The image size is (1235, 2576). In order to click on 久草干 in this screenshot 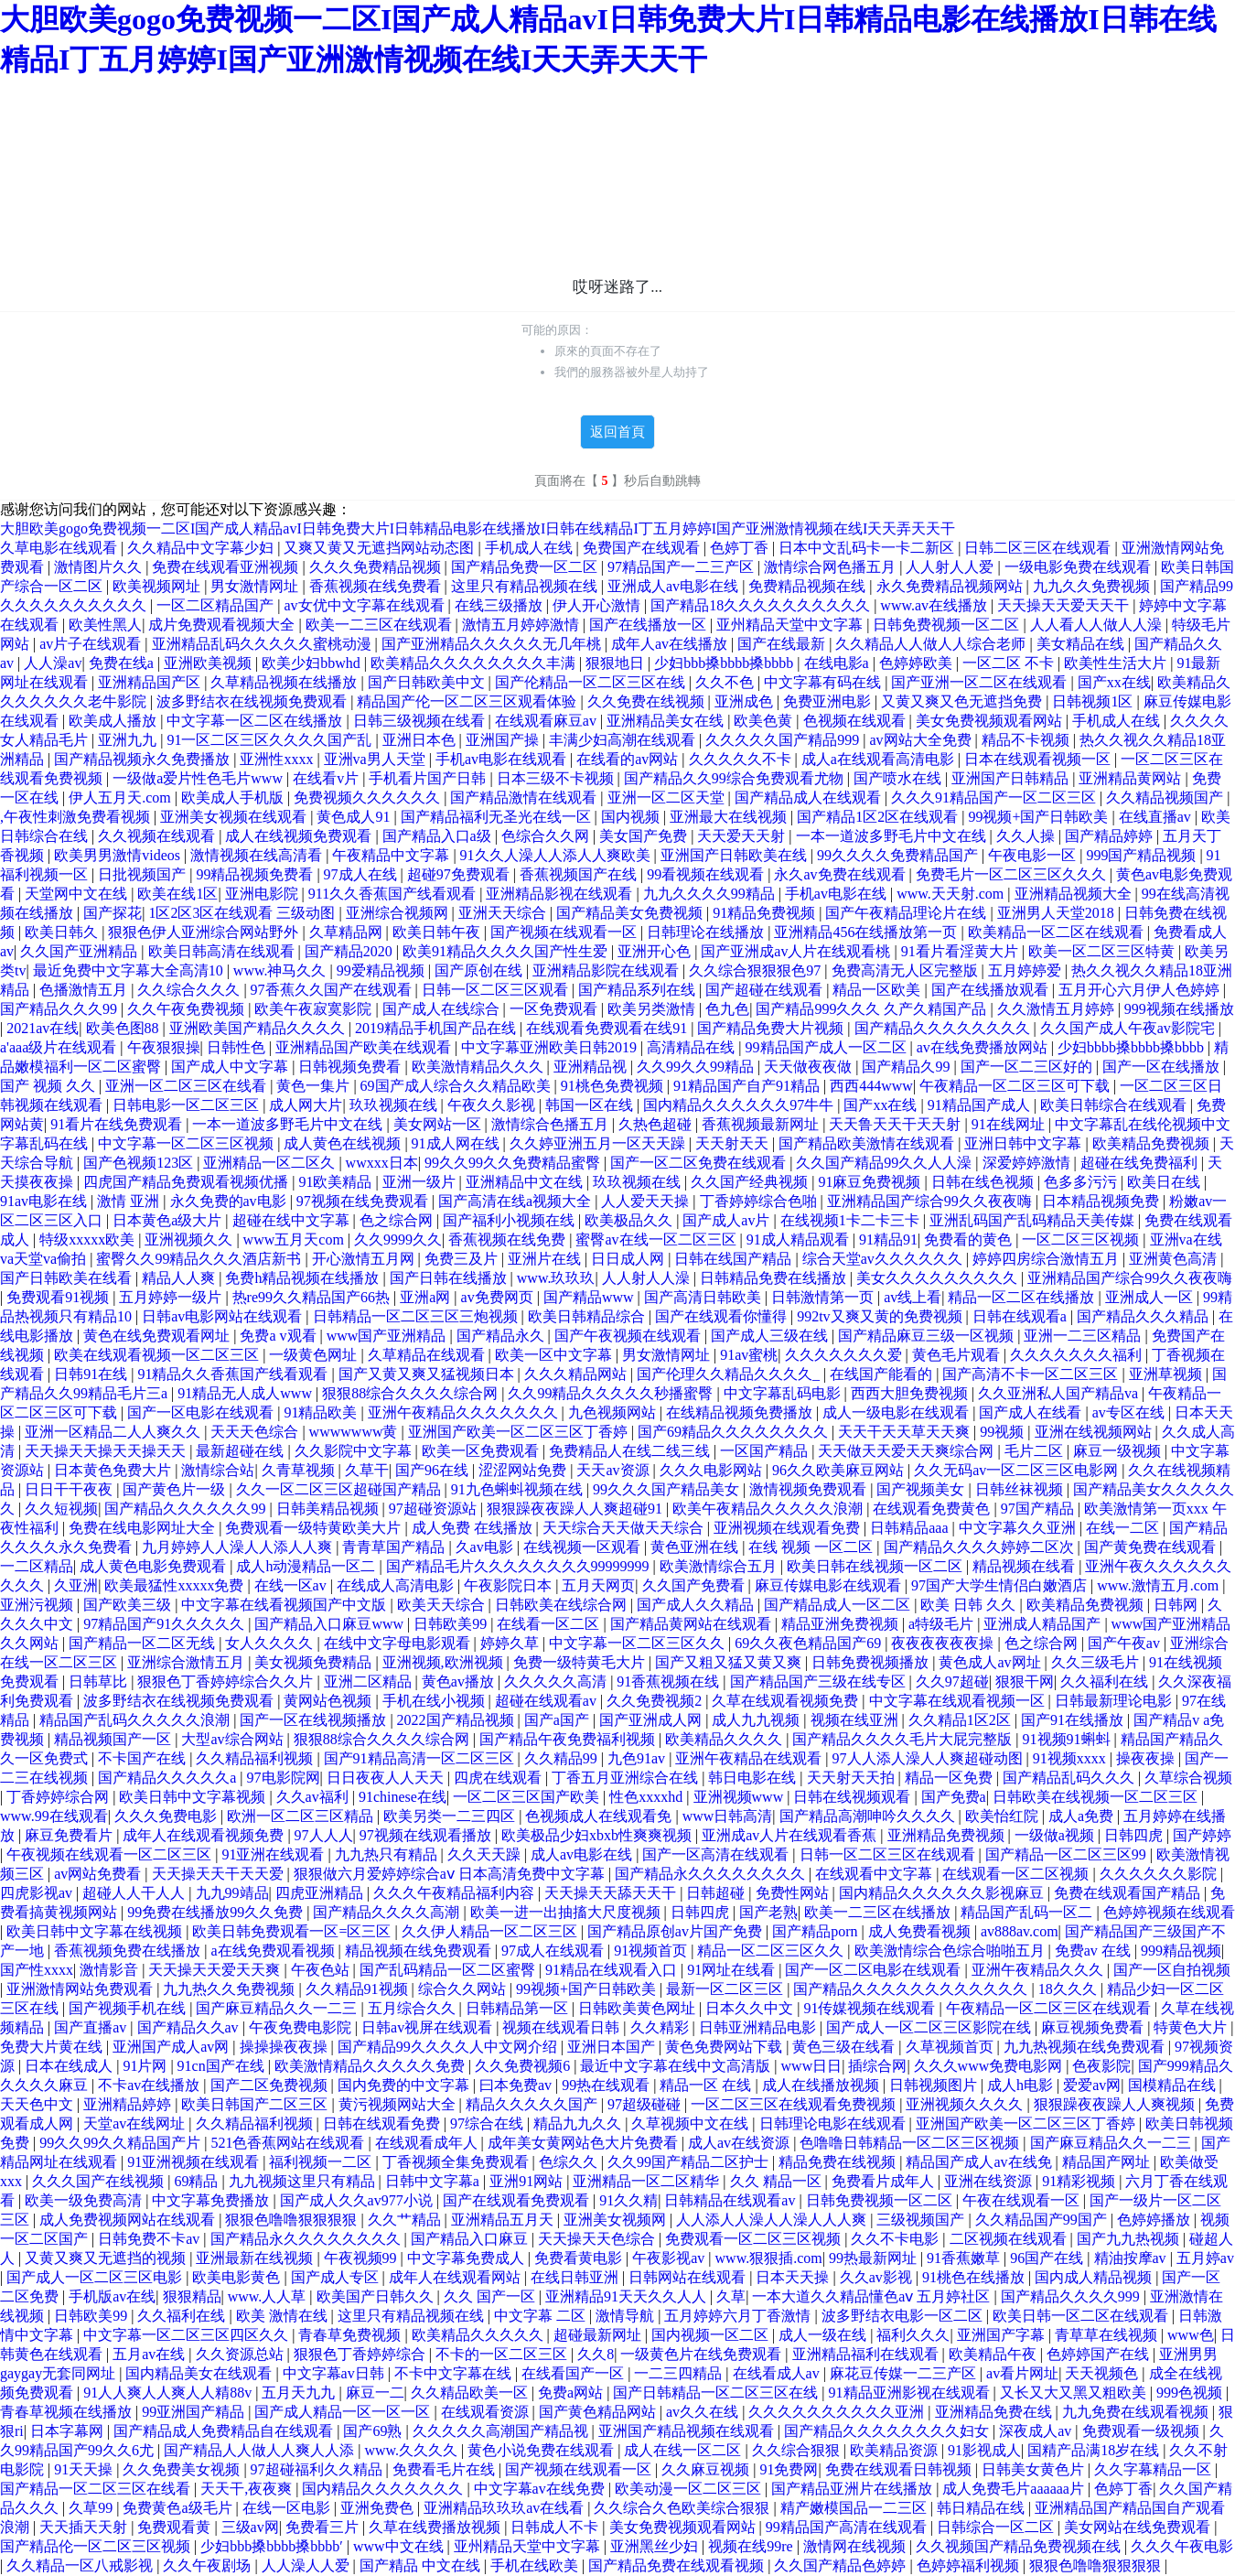, I will do `click(367, 1470)`.